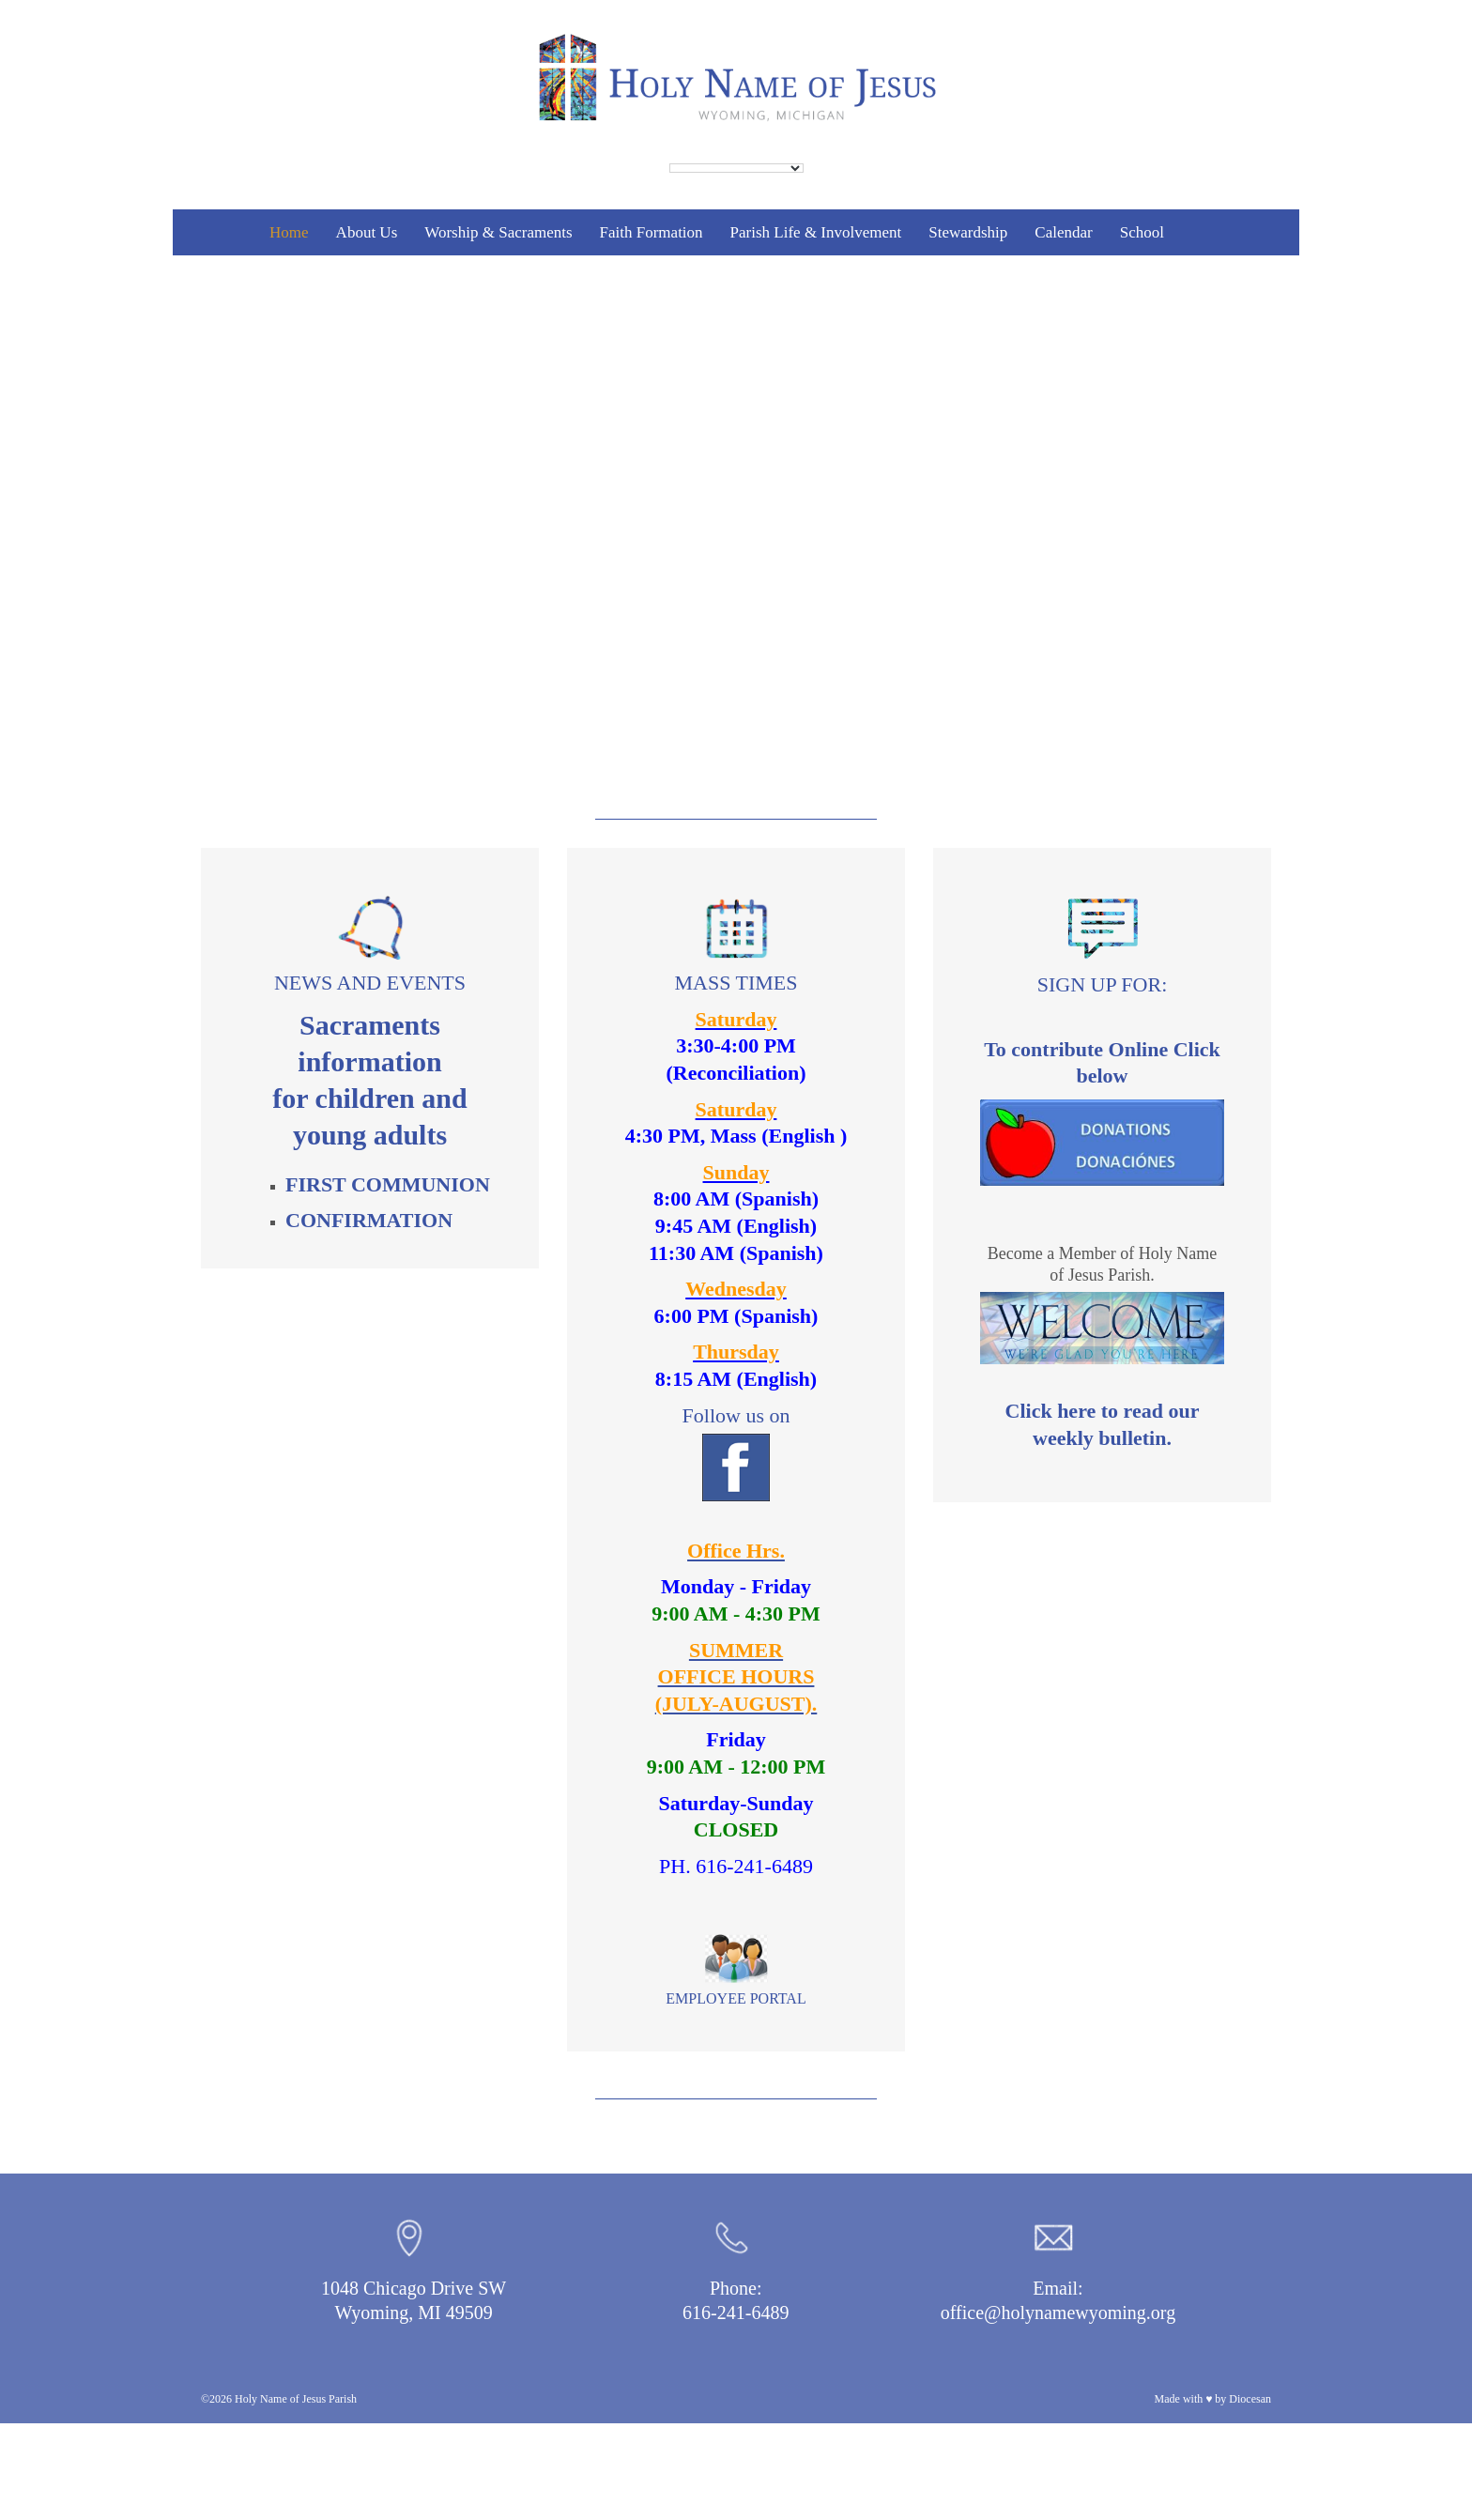 Image resolution: width=1472 pixels, height=2520 pixels. I want to click on EMPLOYEE PORTAL, so click(735, 1998).